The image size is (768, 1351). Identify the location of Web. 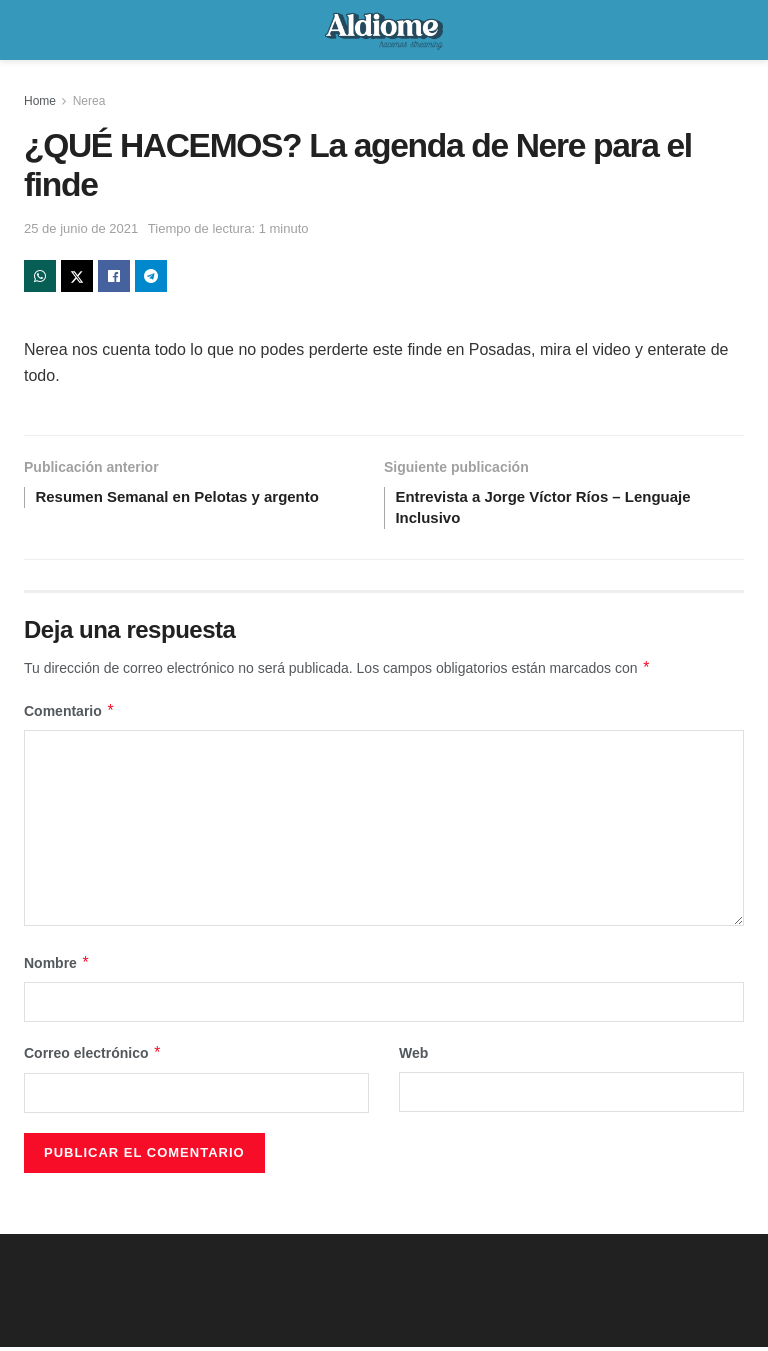
(413, 1058).